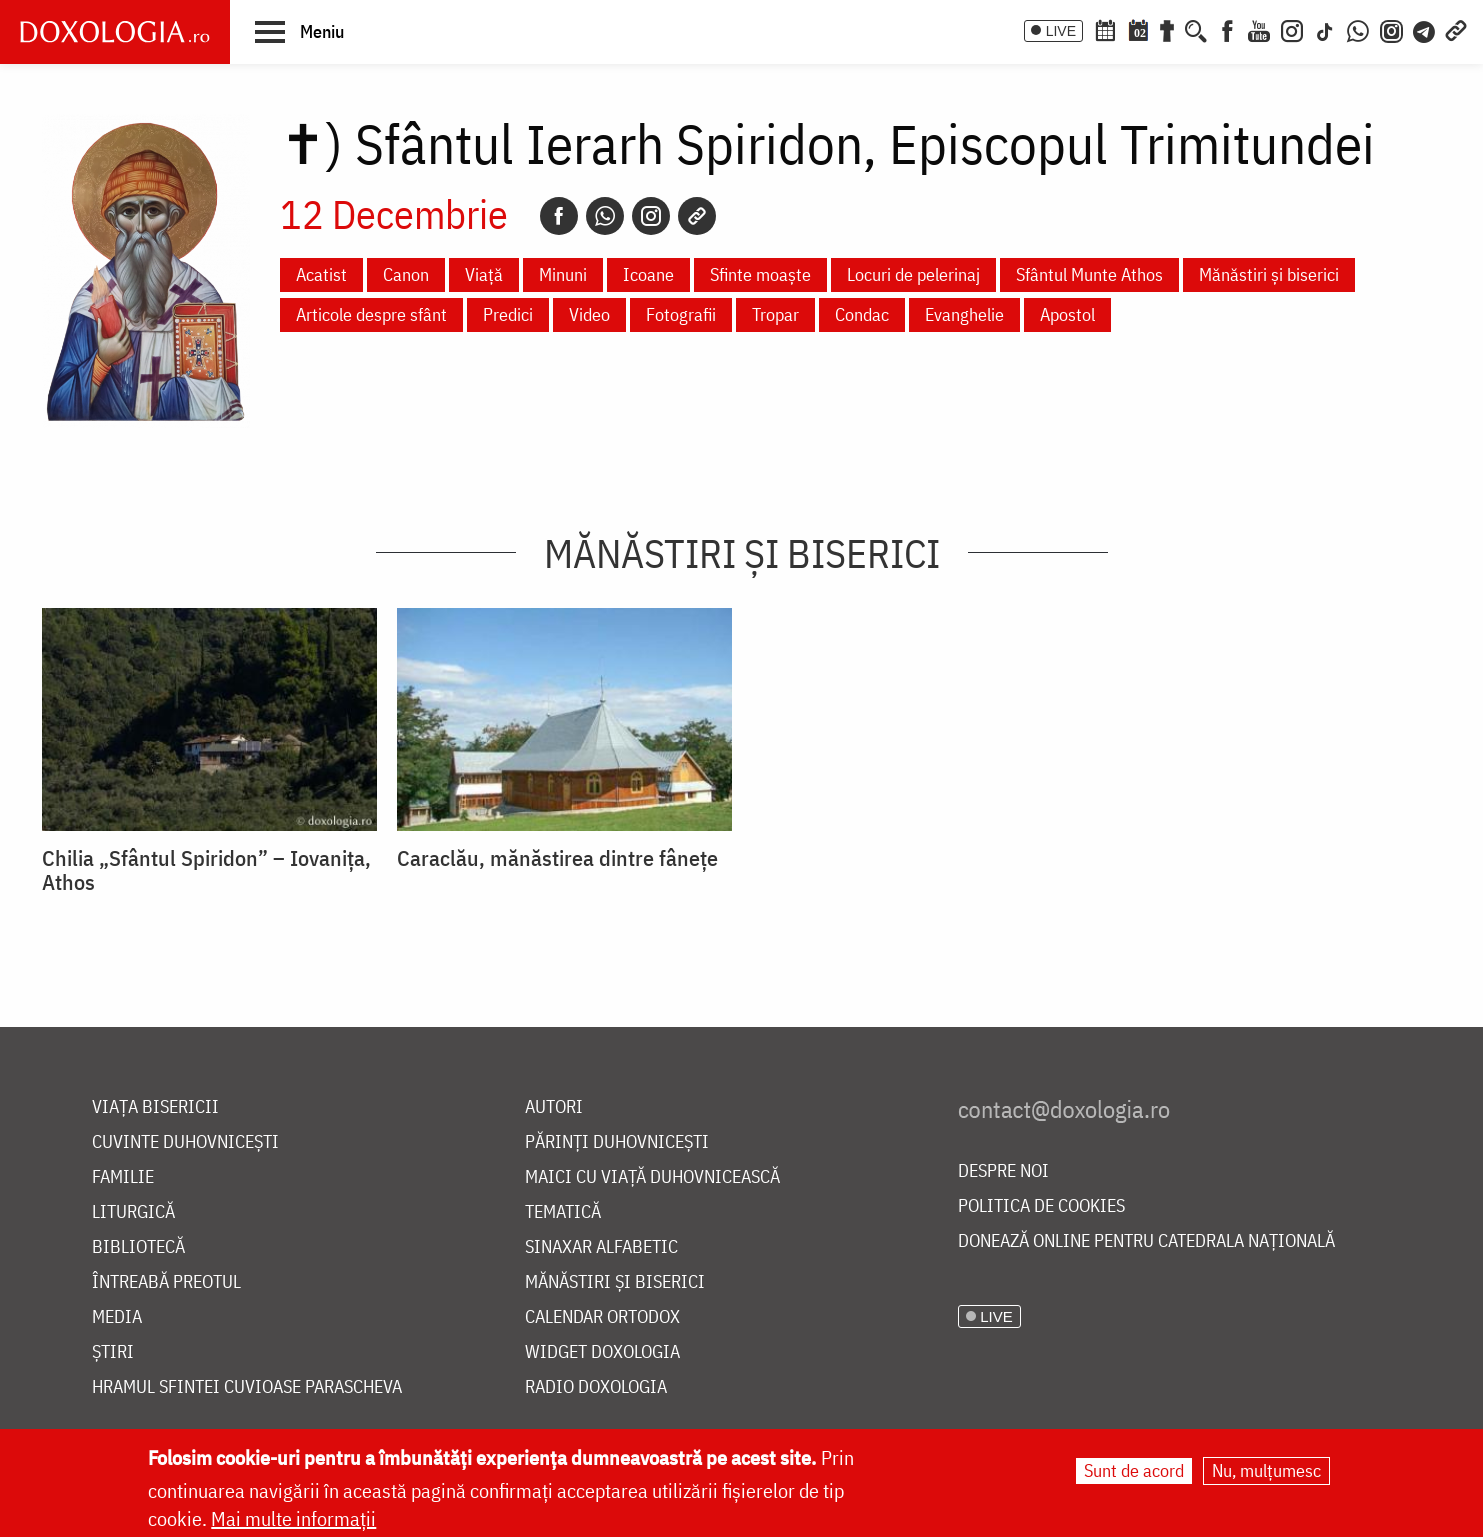 The image size is (1483, 1537). I want to click on Politica de cookies, so click(1041, 1206).